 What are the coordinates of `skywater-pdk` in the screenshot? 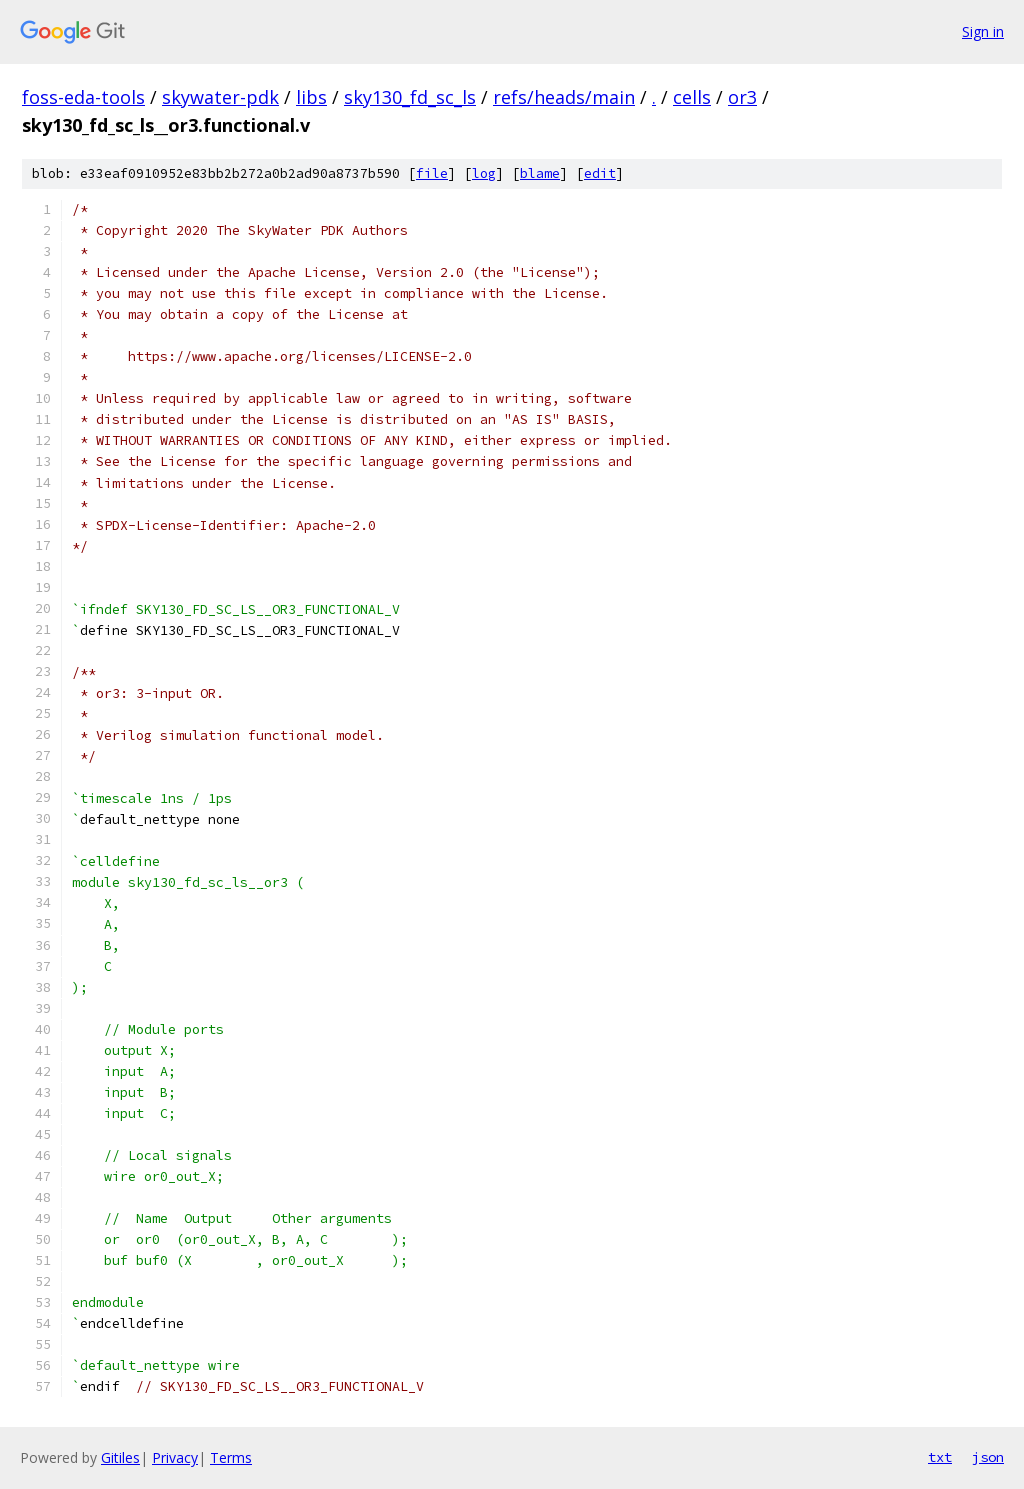 It's located at (220, 97).